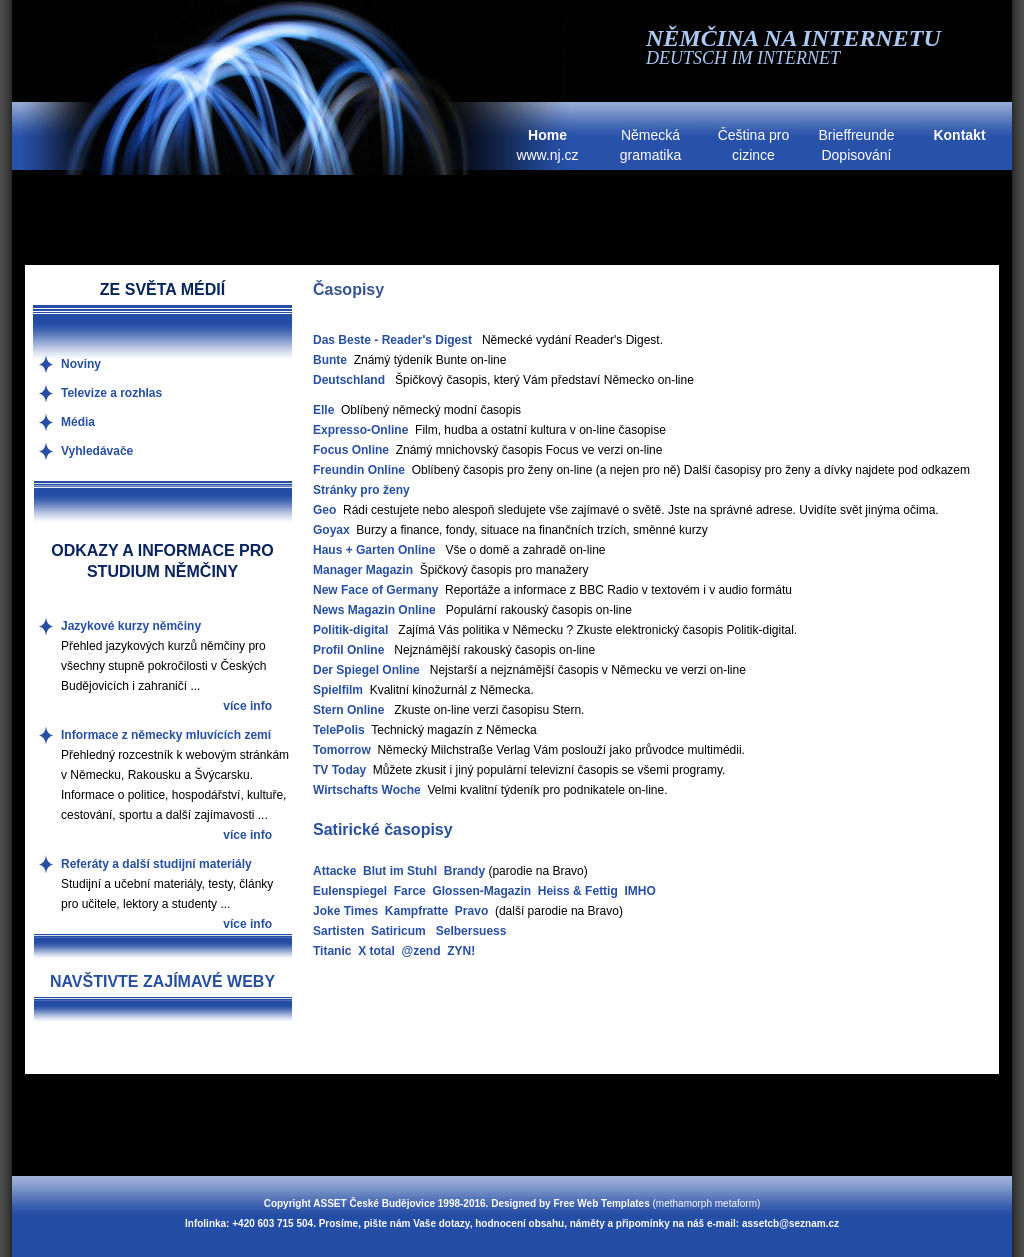  I want to click on IMHO, so click(639, 891).